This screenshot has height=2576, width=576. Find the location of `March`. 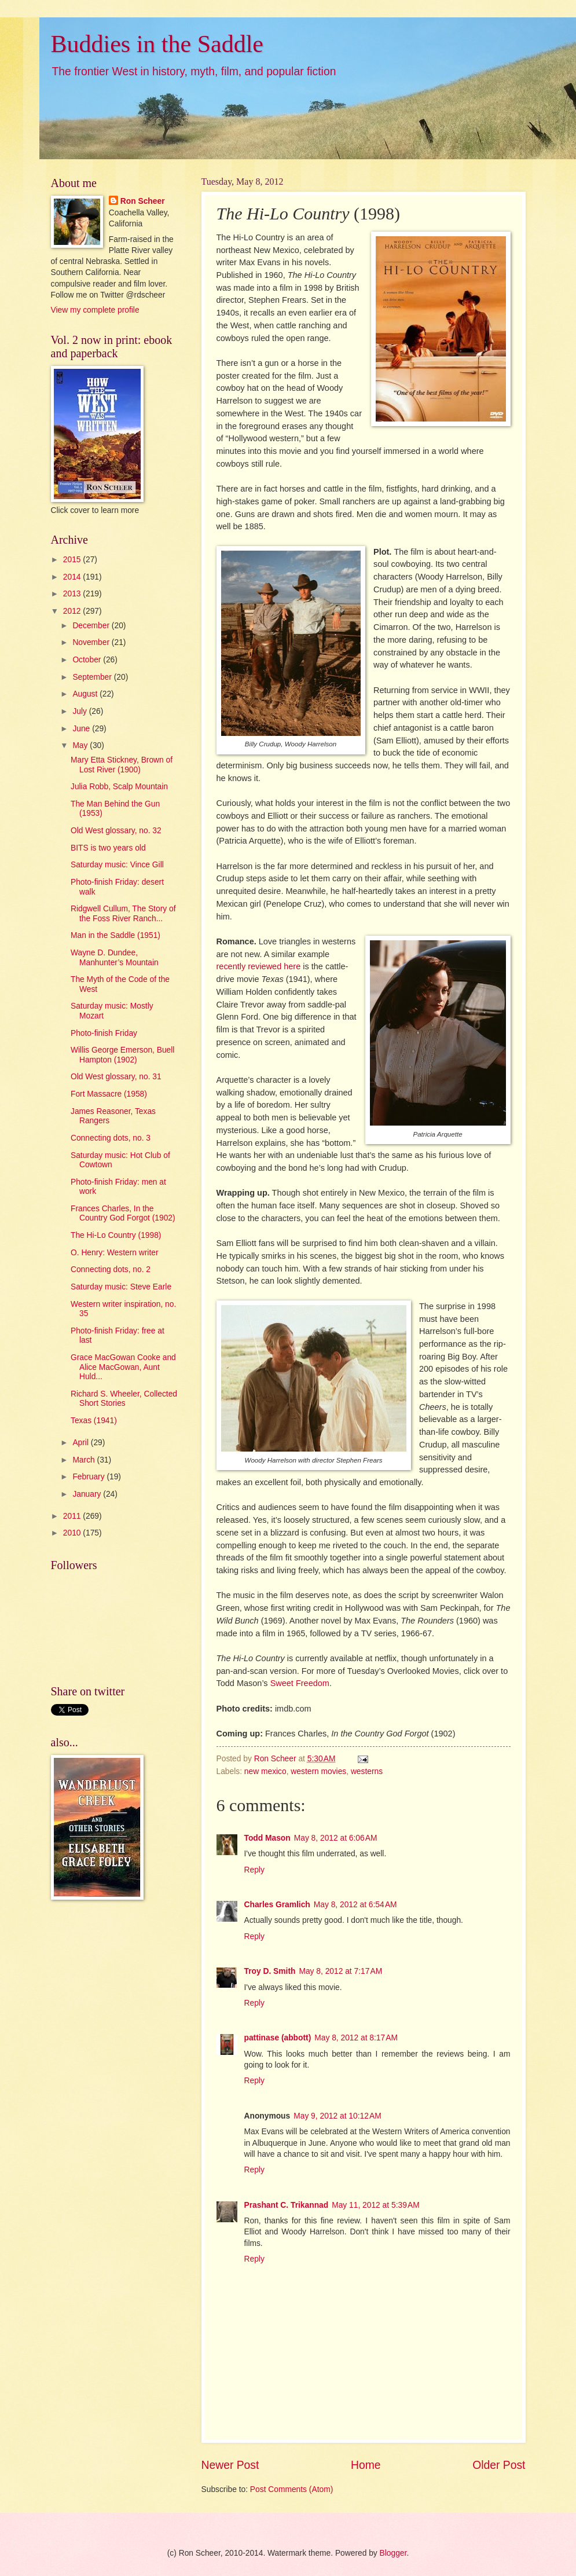

March is located at coordinates (84, 1460).